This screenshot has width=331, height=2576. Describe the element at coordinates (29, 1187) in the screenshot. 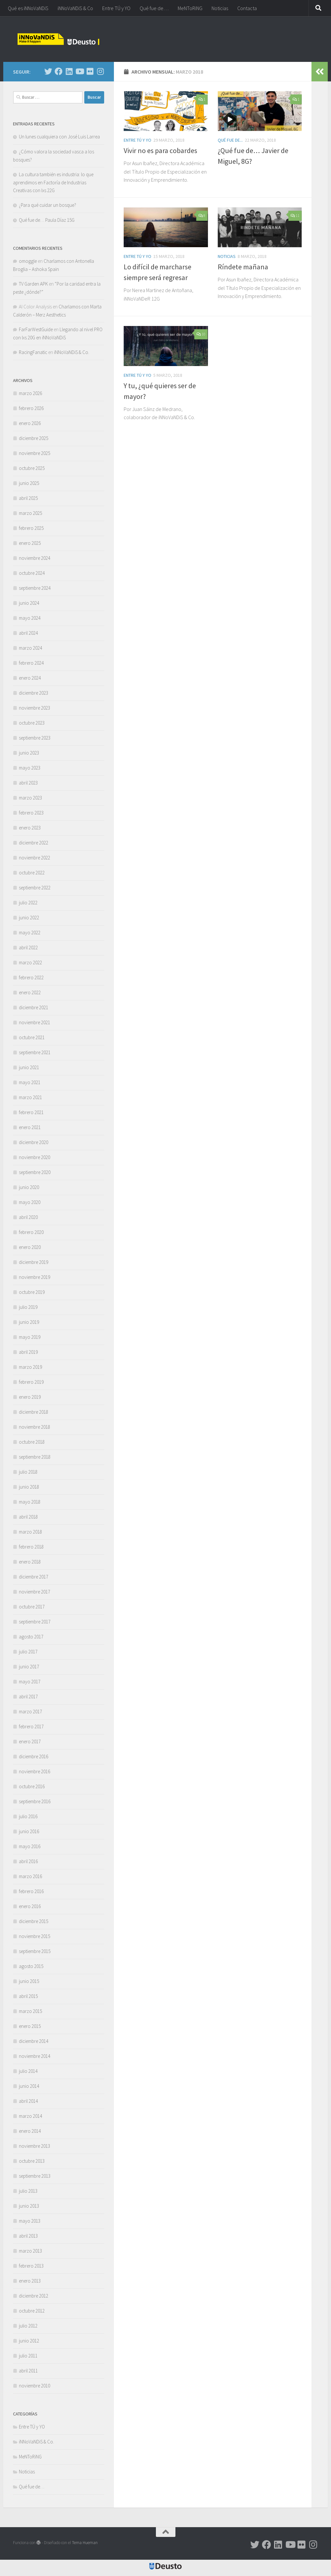

I see `junio 2020` at that location.